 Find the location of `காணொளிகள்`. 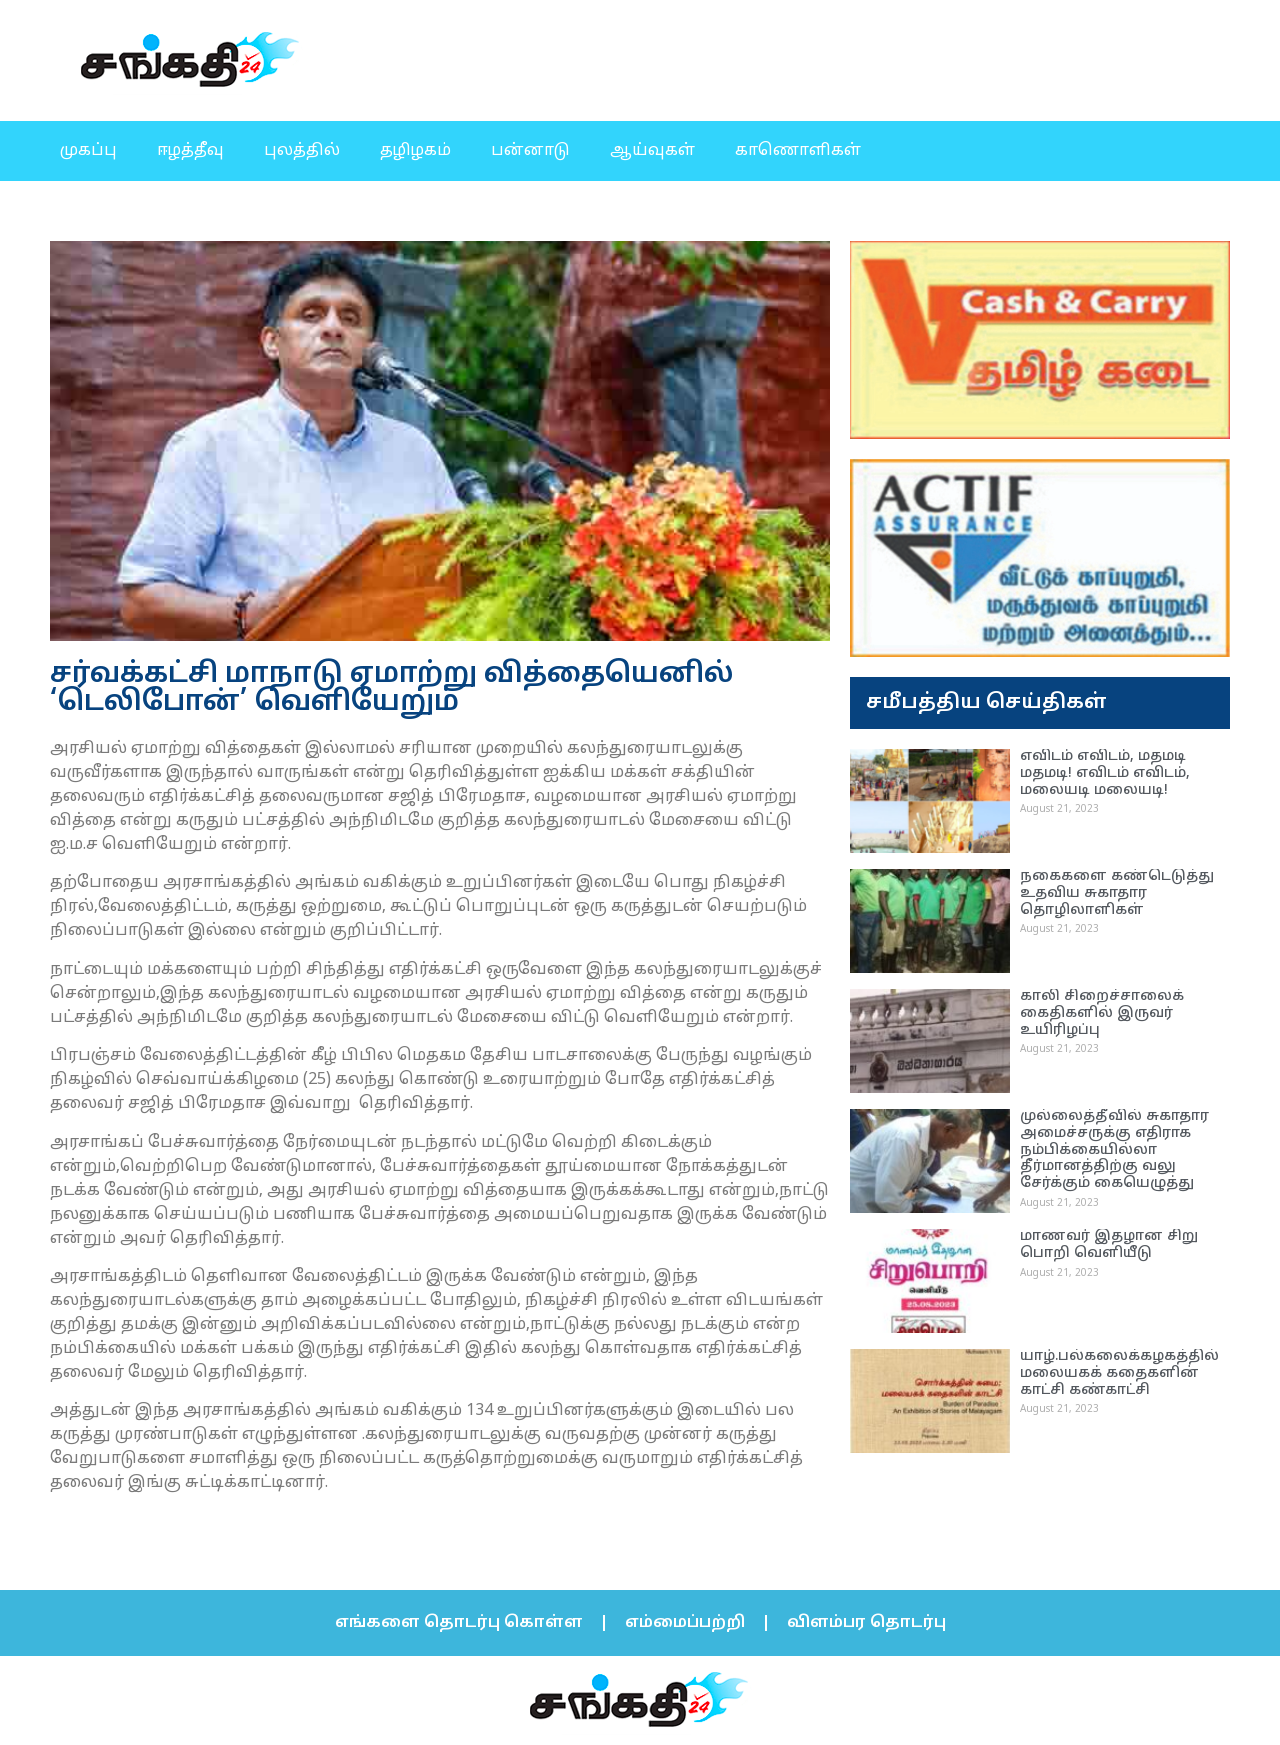

காணொளிகள் is located at coordinates (798, 151).